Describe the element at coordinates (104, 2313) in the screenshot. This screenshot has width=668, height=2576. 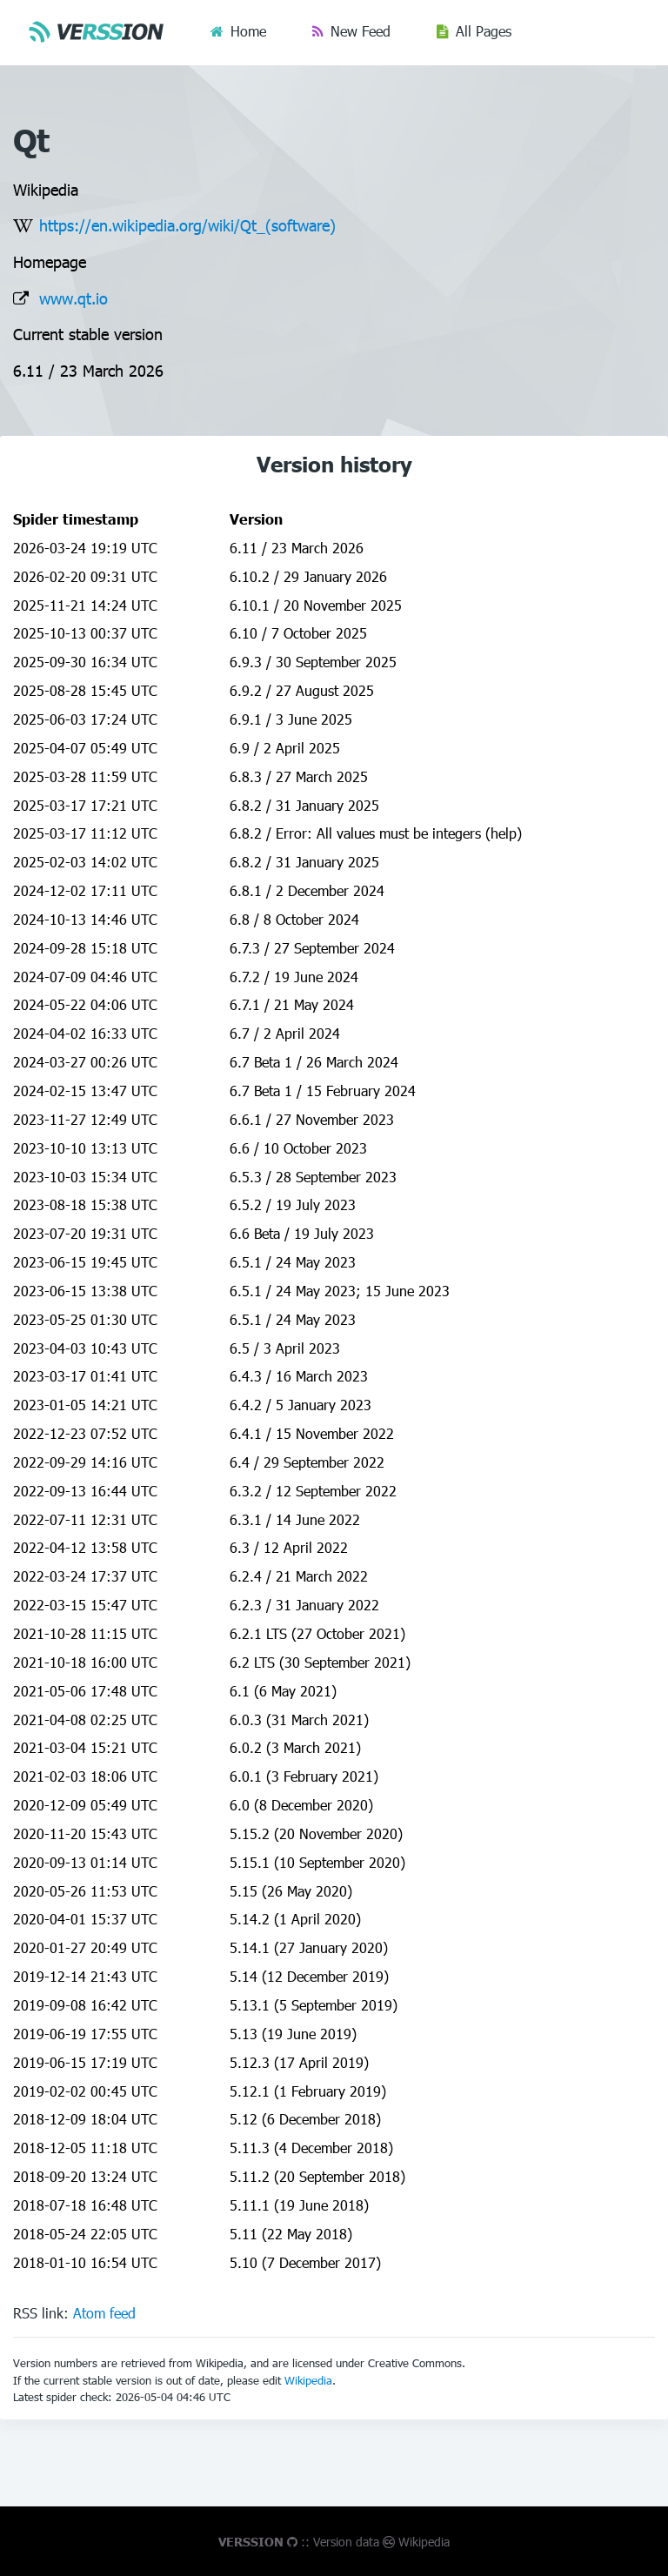
I see `Atom feed` at that location.